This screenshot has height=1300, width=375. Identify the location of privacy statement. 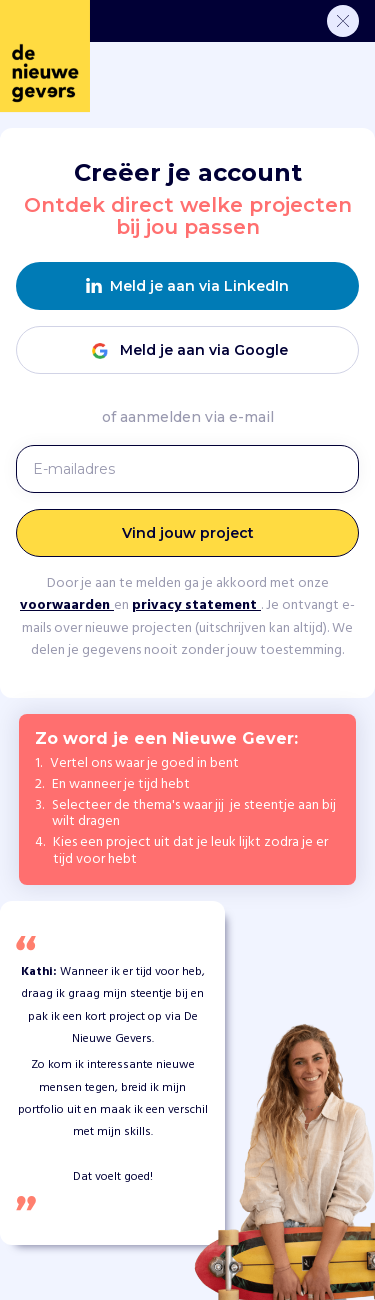
(196, 605).